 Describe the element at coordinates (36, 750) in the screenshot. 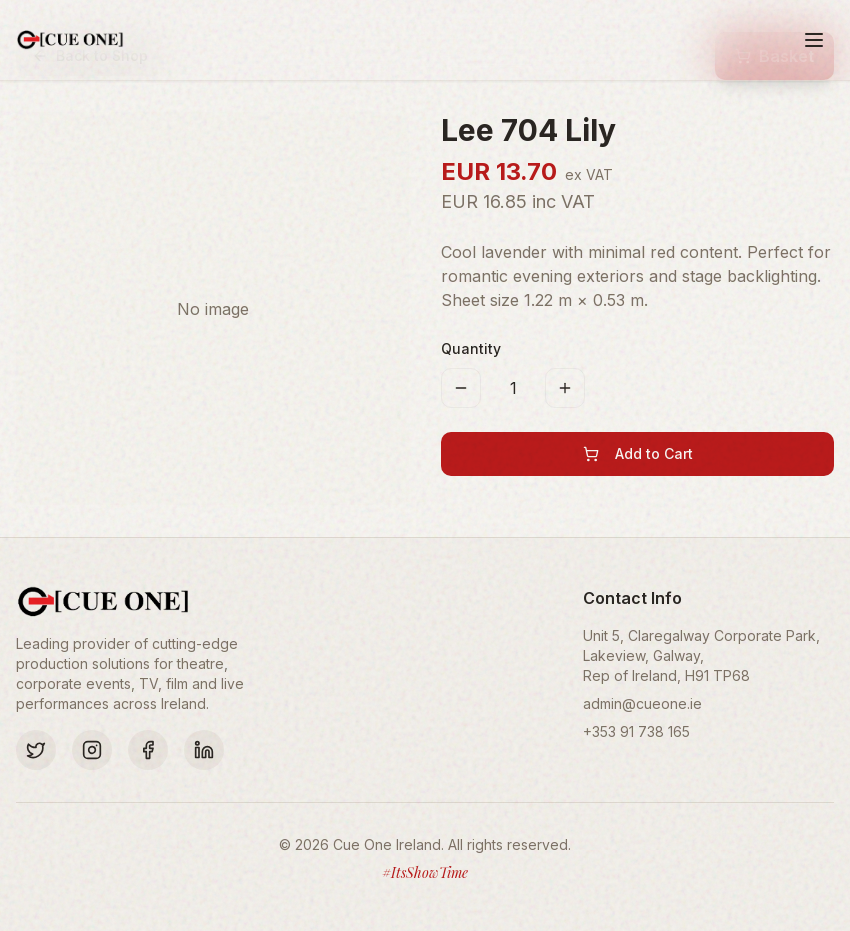

I see `[Twitter]` at that location.